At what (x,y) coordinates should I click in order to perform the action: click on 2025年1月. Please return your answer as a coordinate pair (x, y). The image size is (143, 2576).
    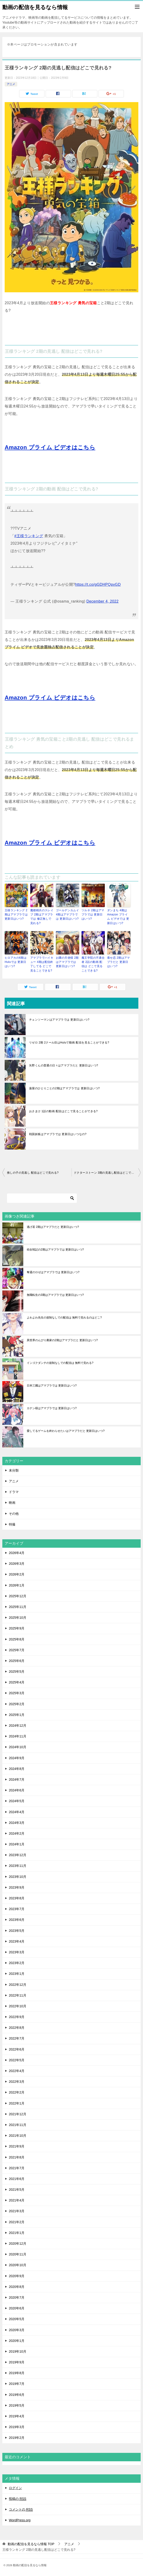
    Looking at the image, I should click on (16, 1714).